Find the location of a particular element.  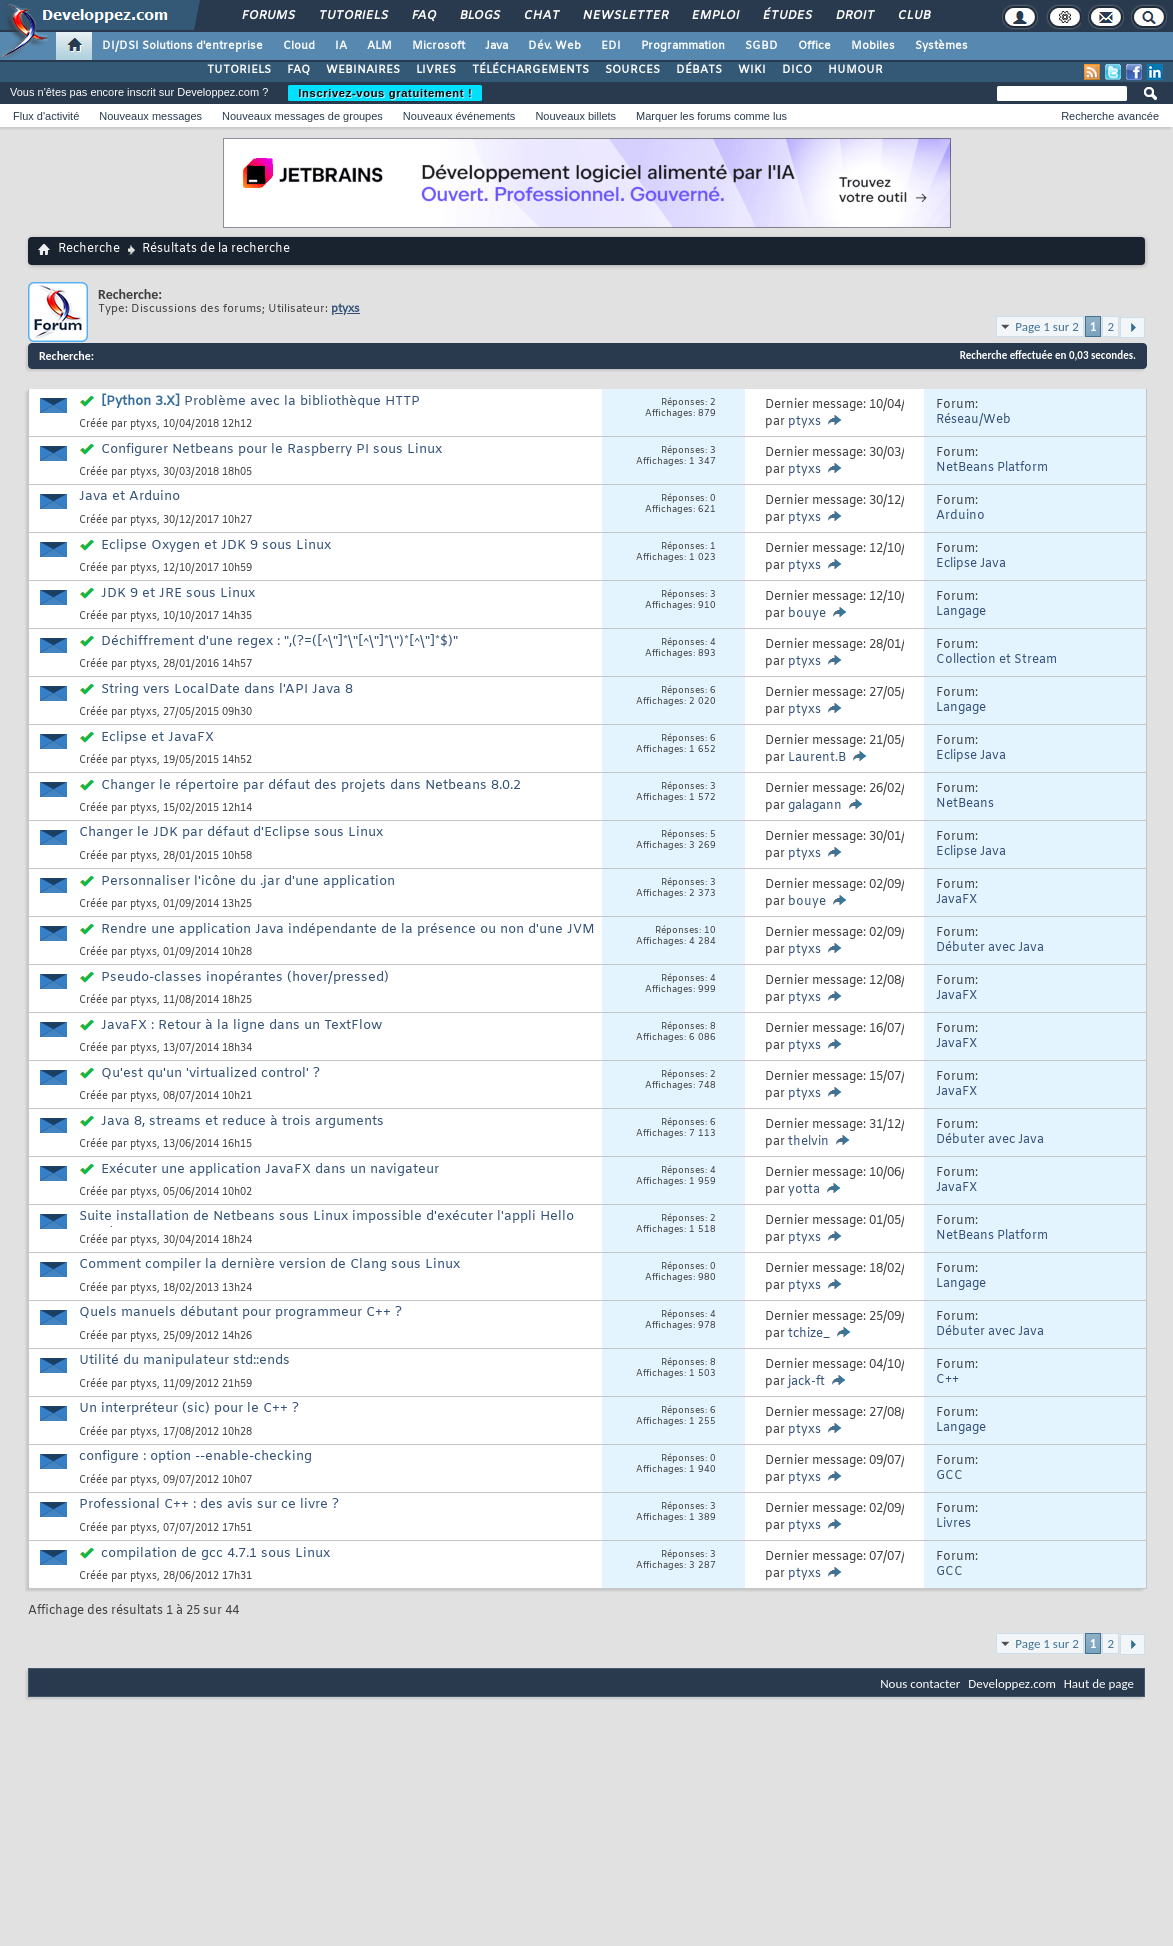

WIKI is located at coordinates (752, 70).